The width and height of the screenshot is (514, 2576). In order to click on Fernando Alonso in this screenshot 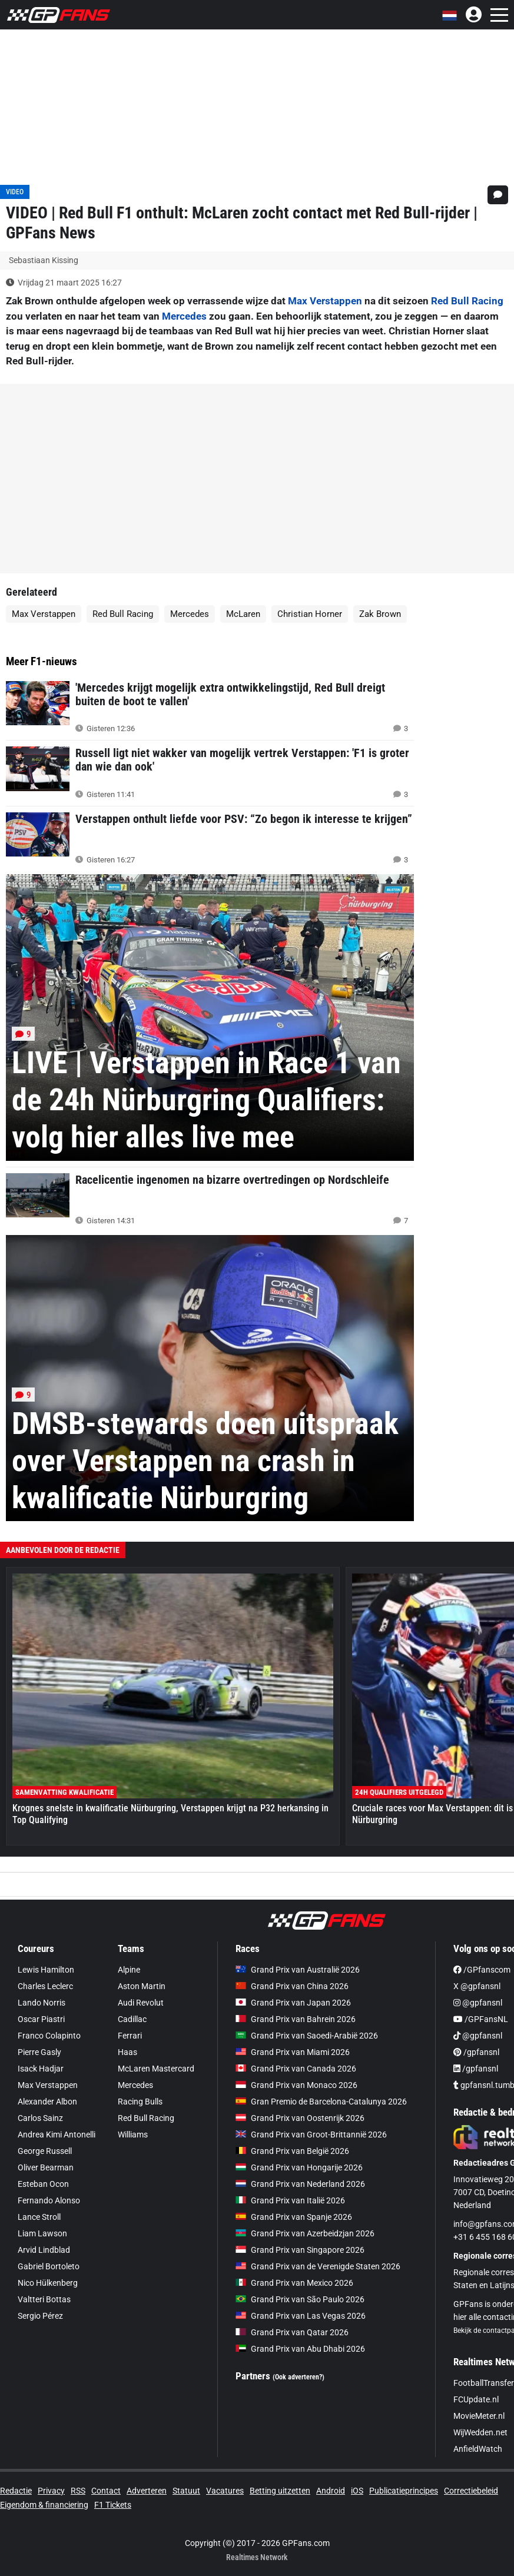, I will do `click(49, 2200)`.